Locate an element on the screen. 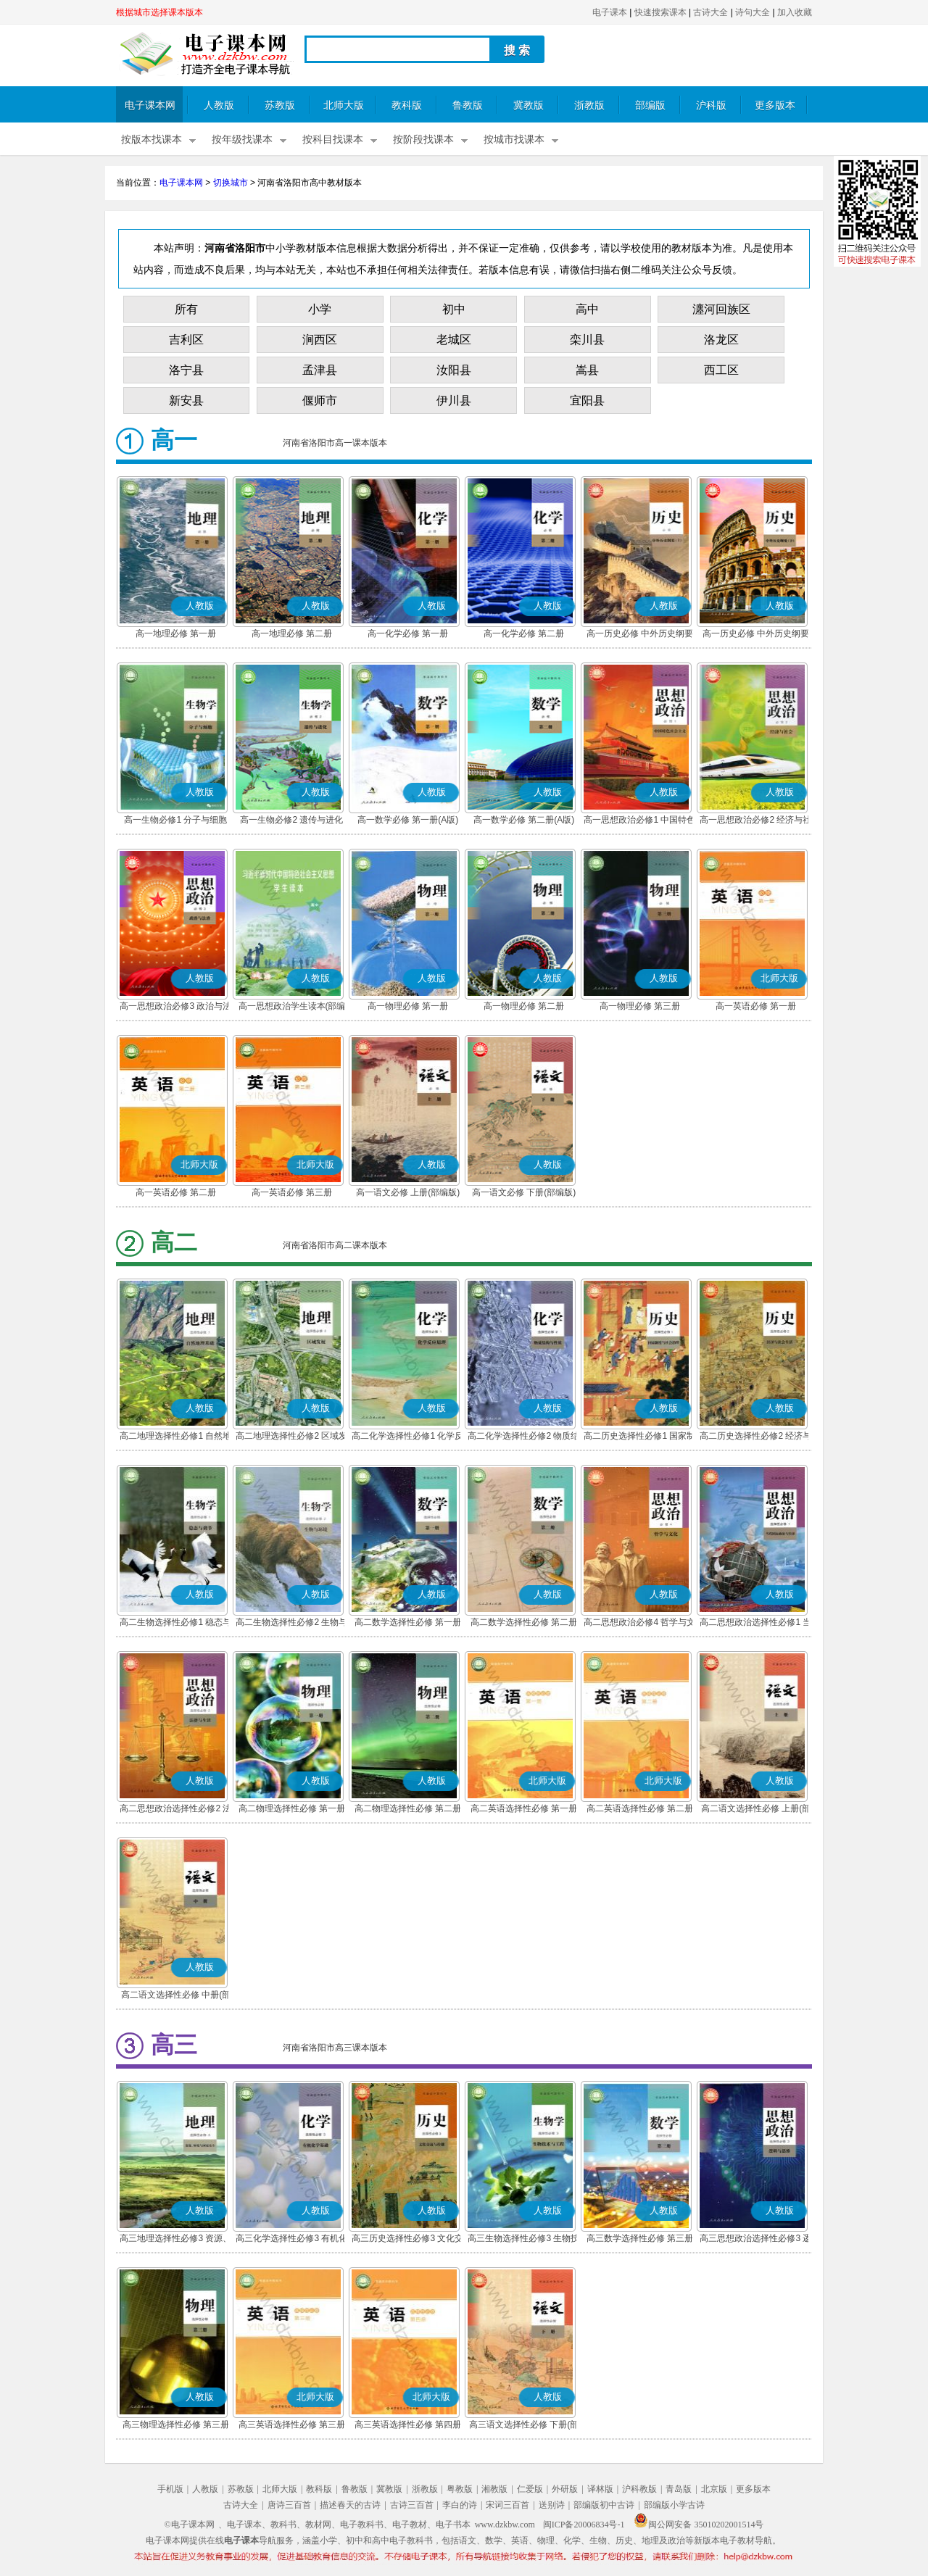 This screenshot has height=2576, width=928. 闽ICP备20006834号-1 is located at coordinates (584, 2524).